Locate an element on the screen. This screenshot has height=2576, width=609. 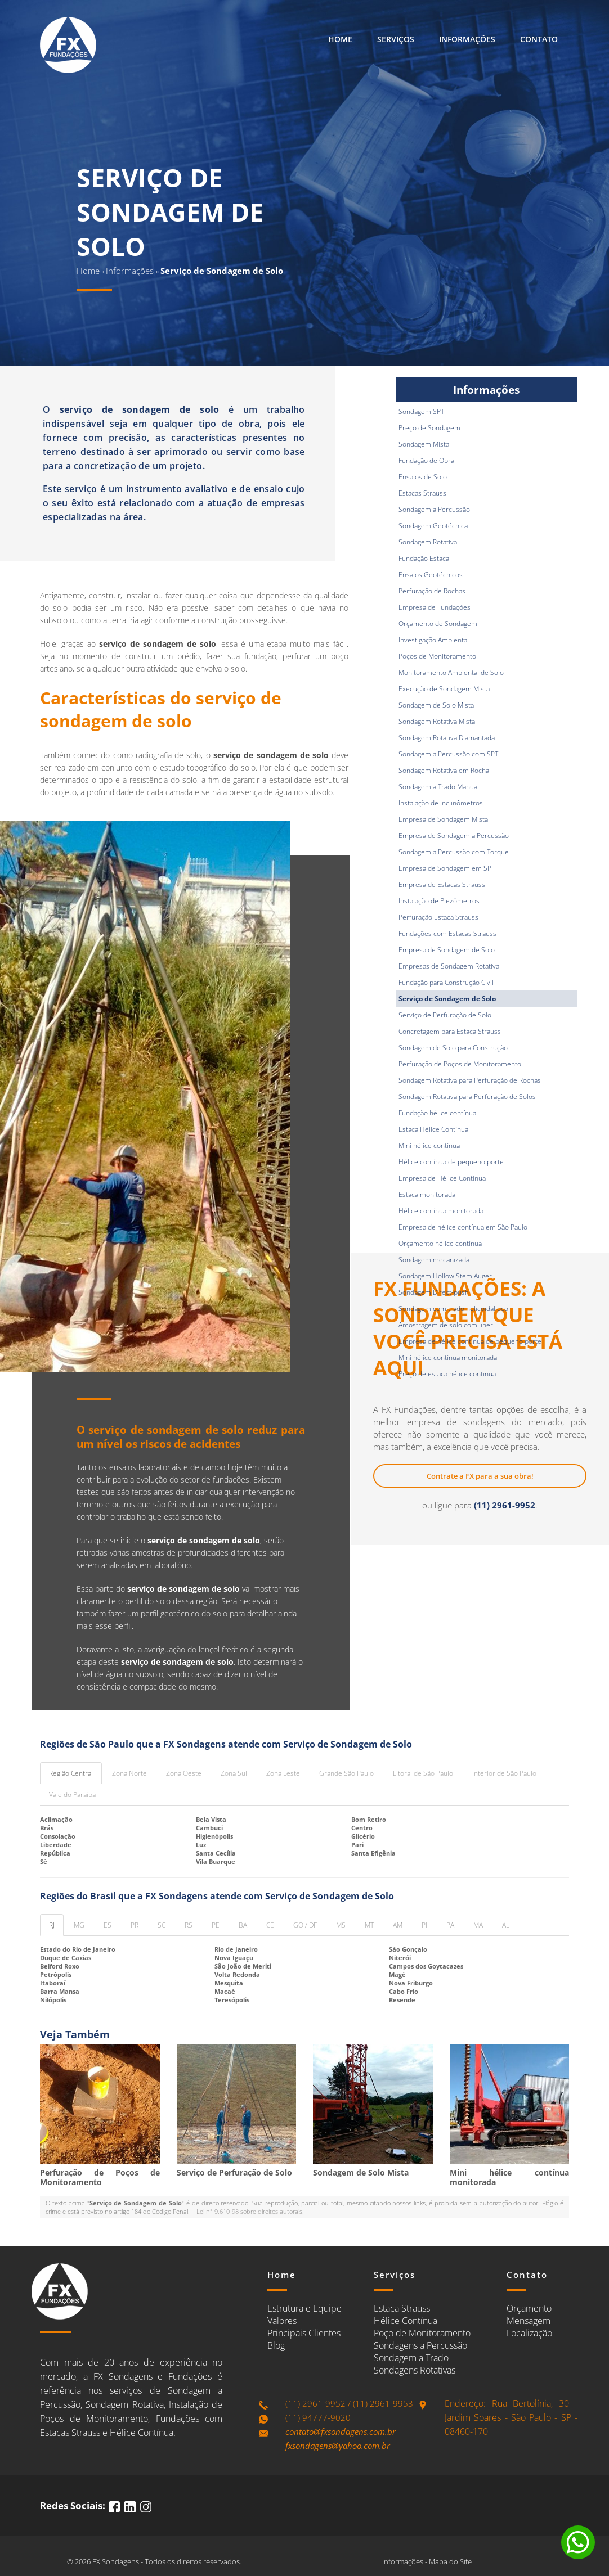
Fundação de Obra is located at coordinates (426, 460).